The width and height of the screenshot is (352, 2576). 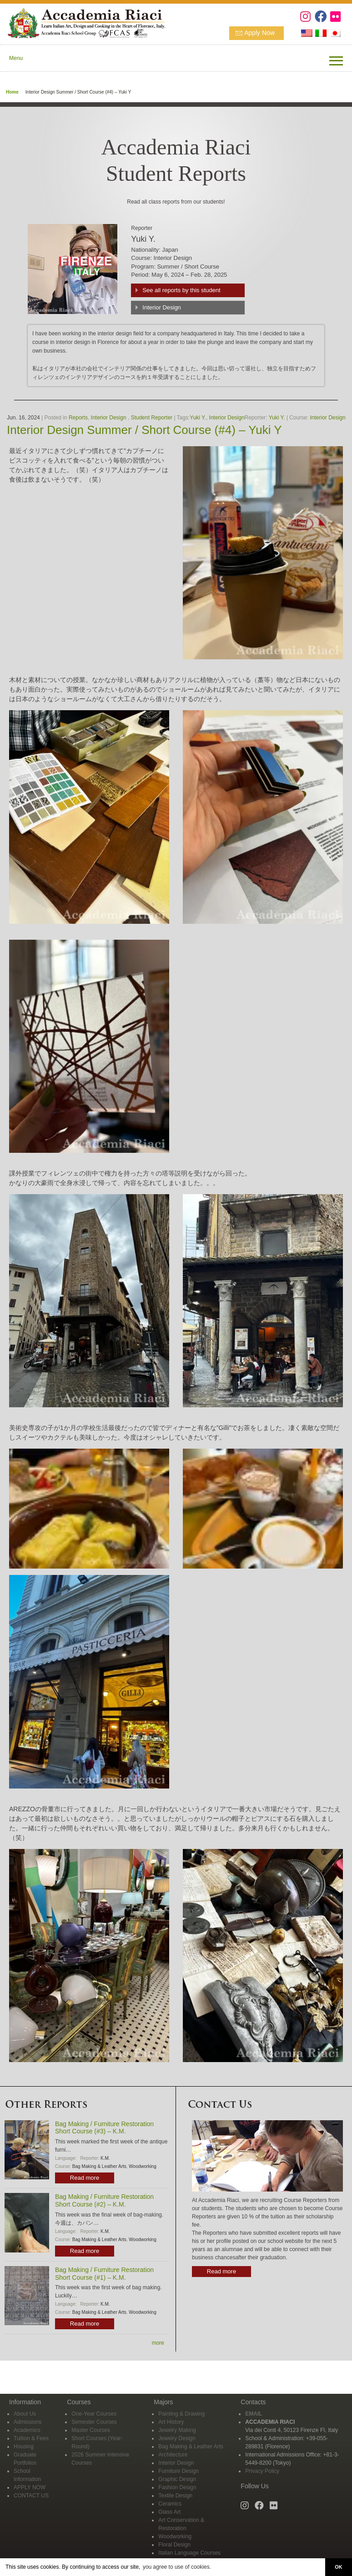 I want to click on Housing, so click(x=24, y=2446).